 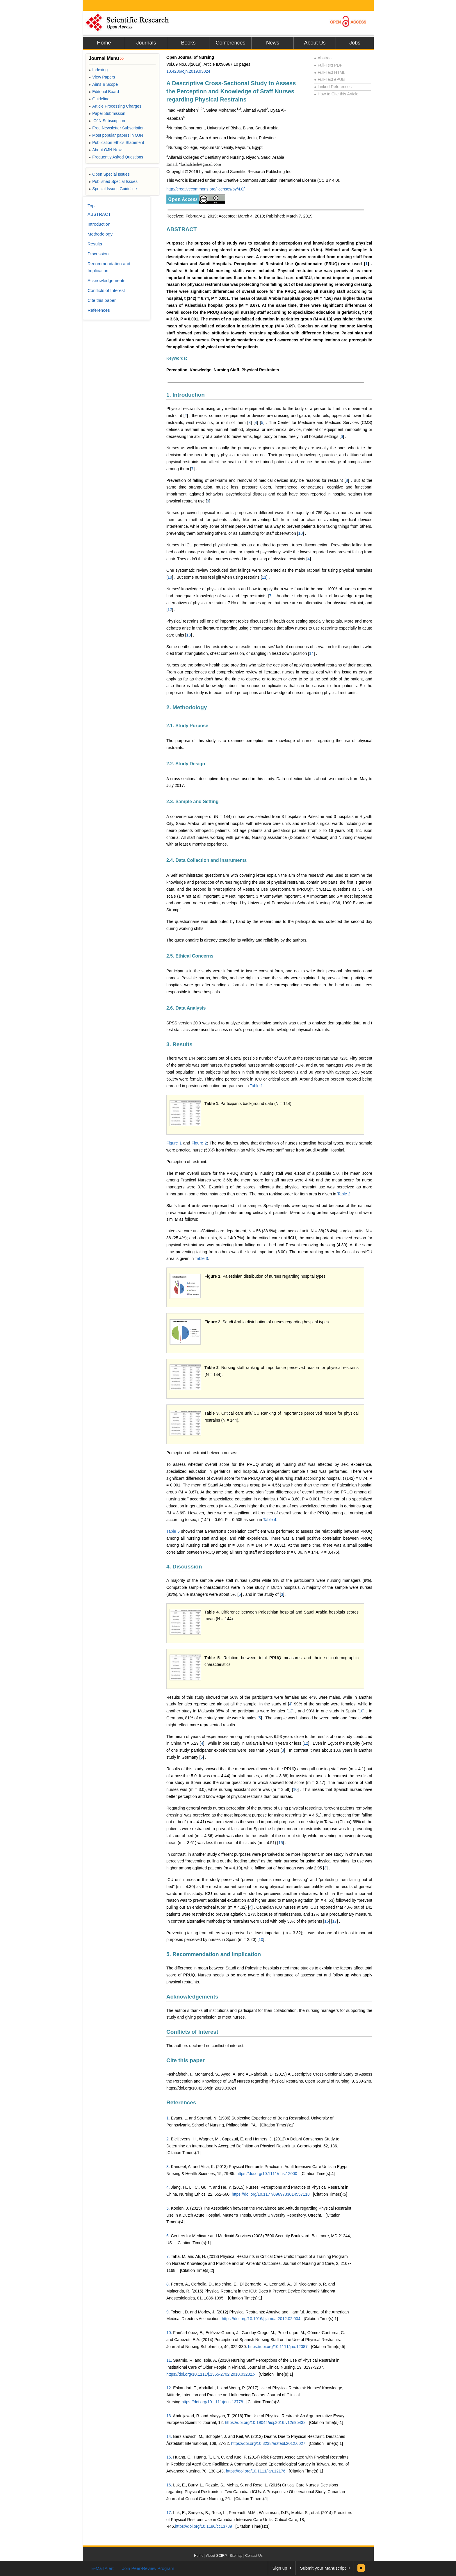 What do you see at coordinates (179, 1044) in the screenshot?
I see `3. Results` at bounding box center [179, 1044].